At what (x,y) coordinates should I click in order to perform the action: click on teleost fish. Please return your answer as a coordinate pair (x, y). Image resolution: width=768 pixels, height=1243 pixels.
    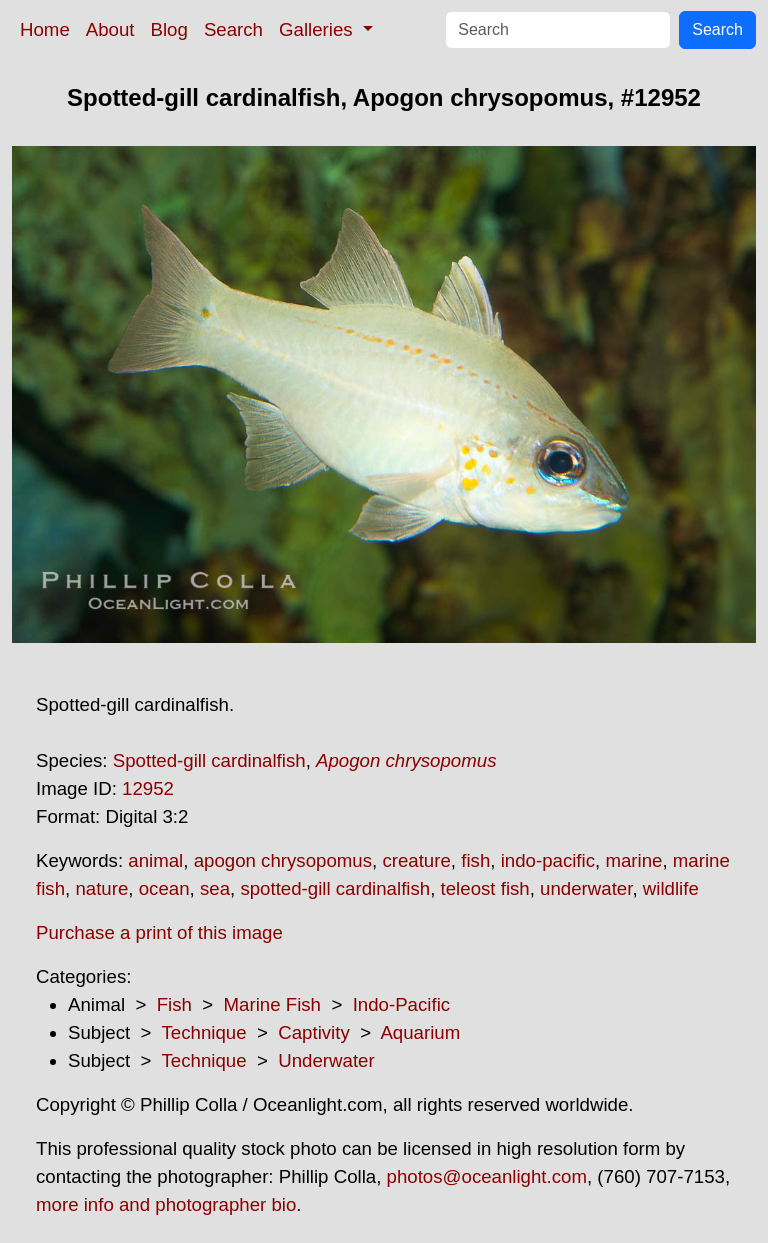
    Looking at the image, I should click on (485, 888).